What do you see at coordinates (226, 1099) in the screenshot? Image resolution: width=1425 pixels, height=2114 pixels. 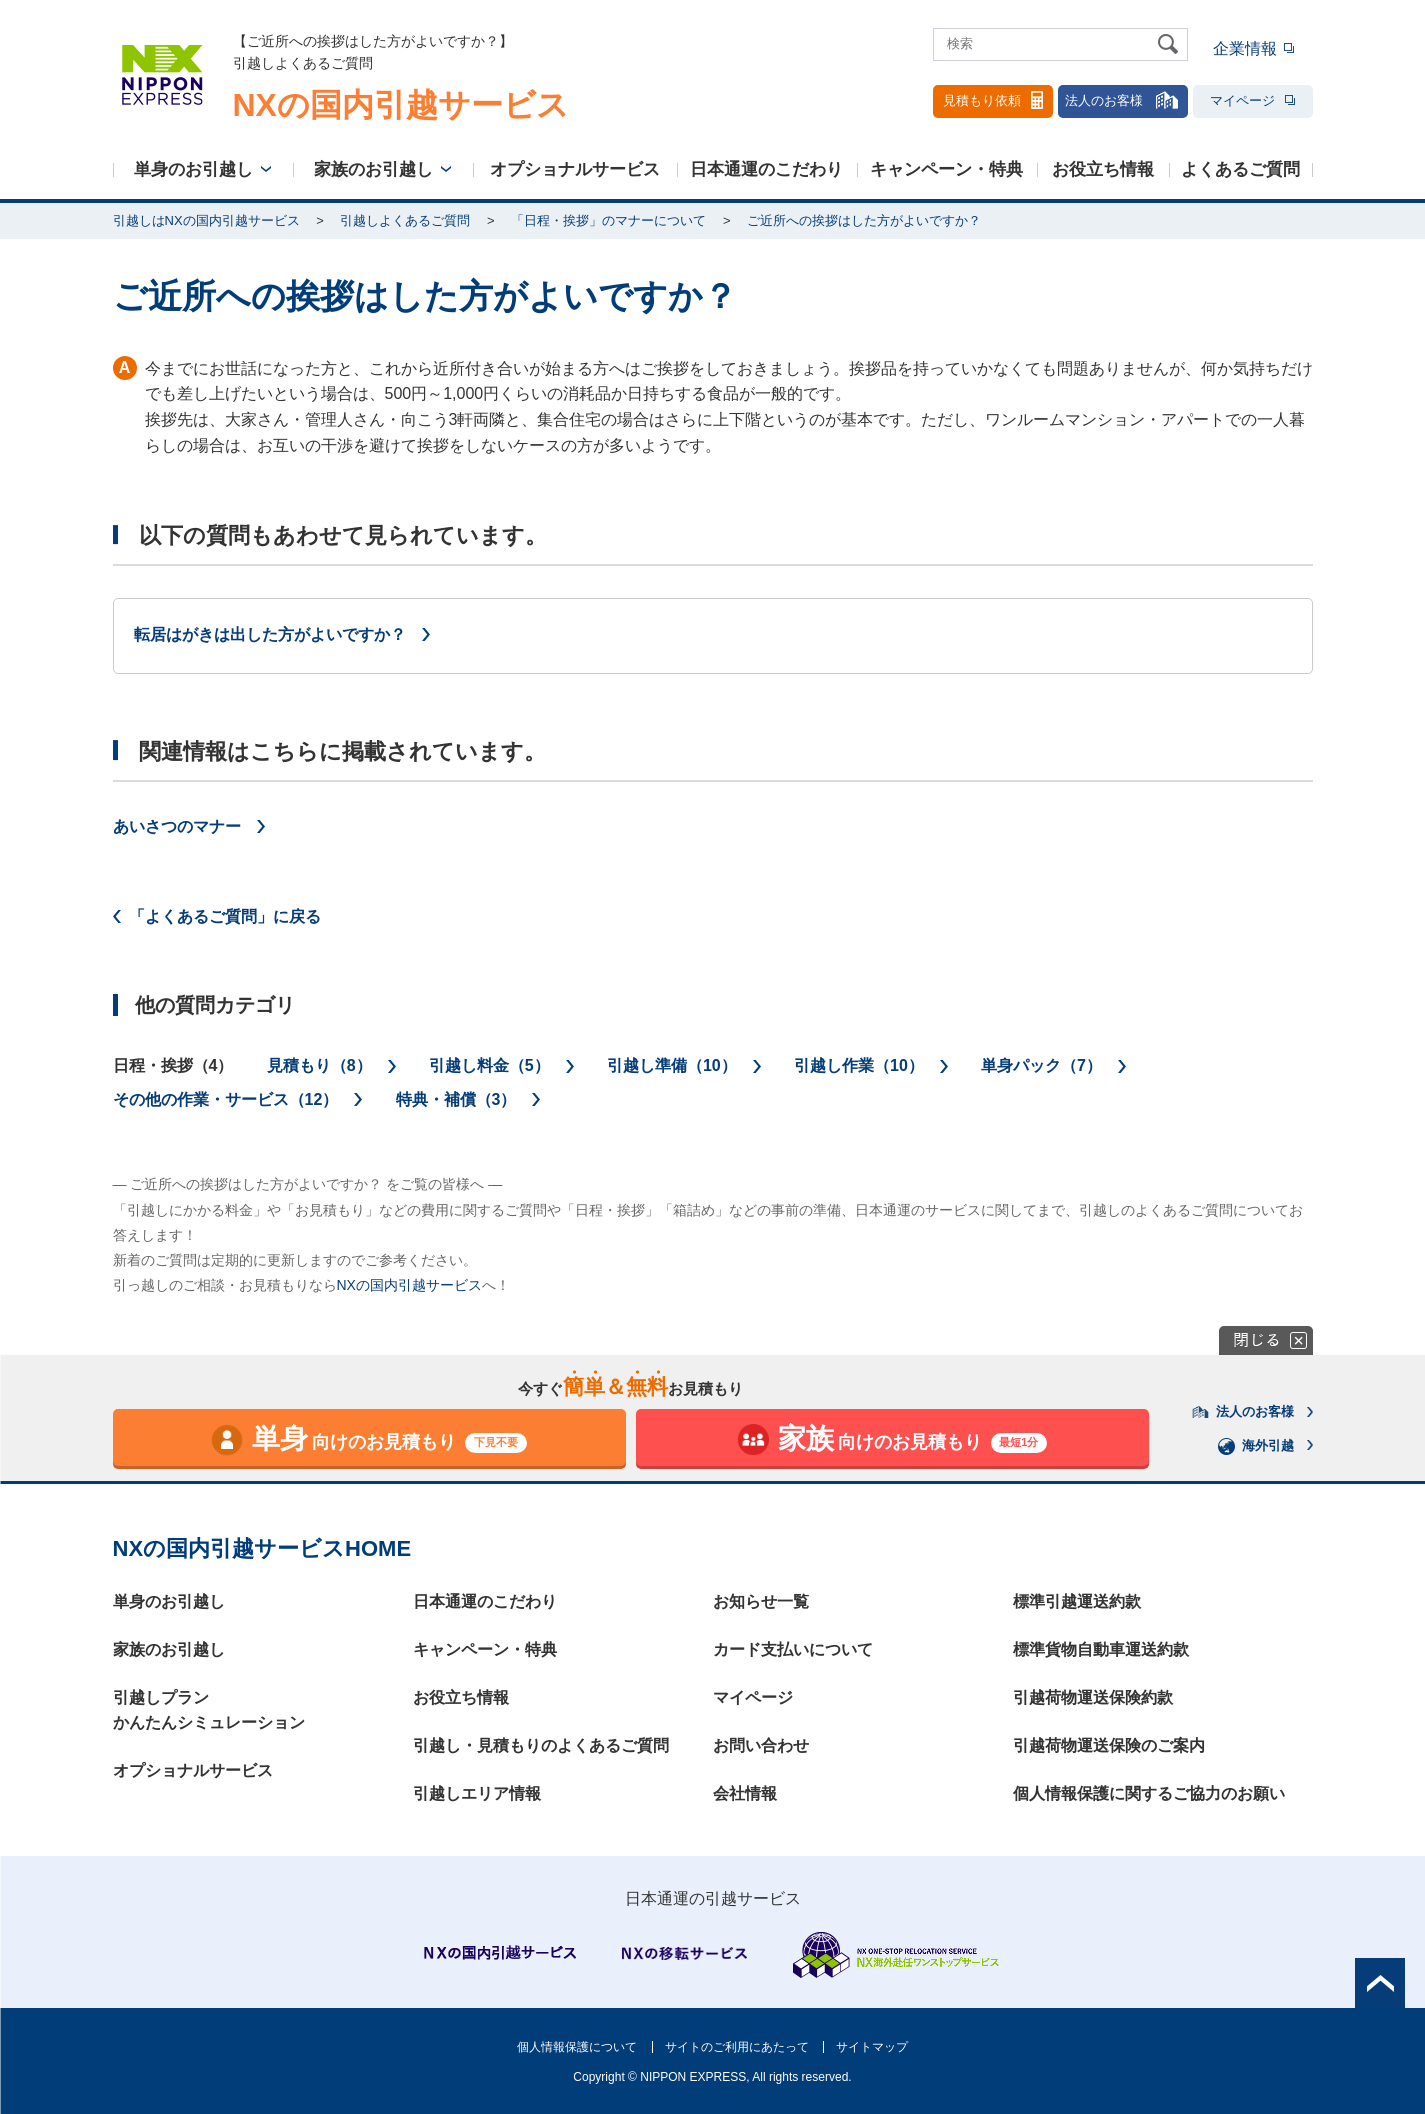 I see `その他の作業・サービス（12）` at bounding box center [226, 1099].